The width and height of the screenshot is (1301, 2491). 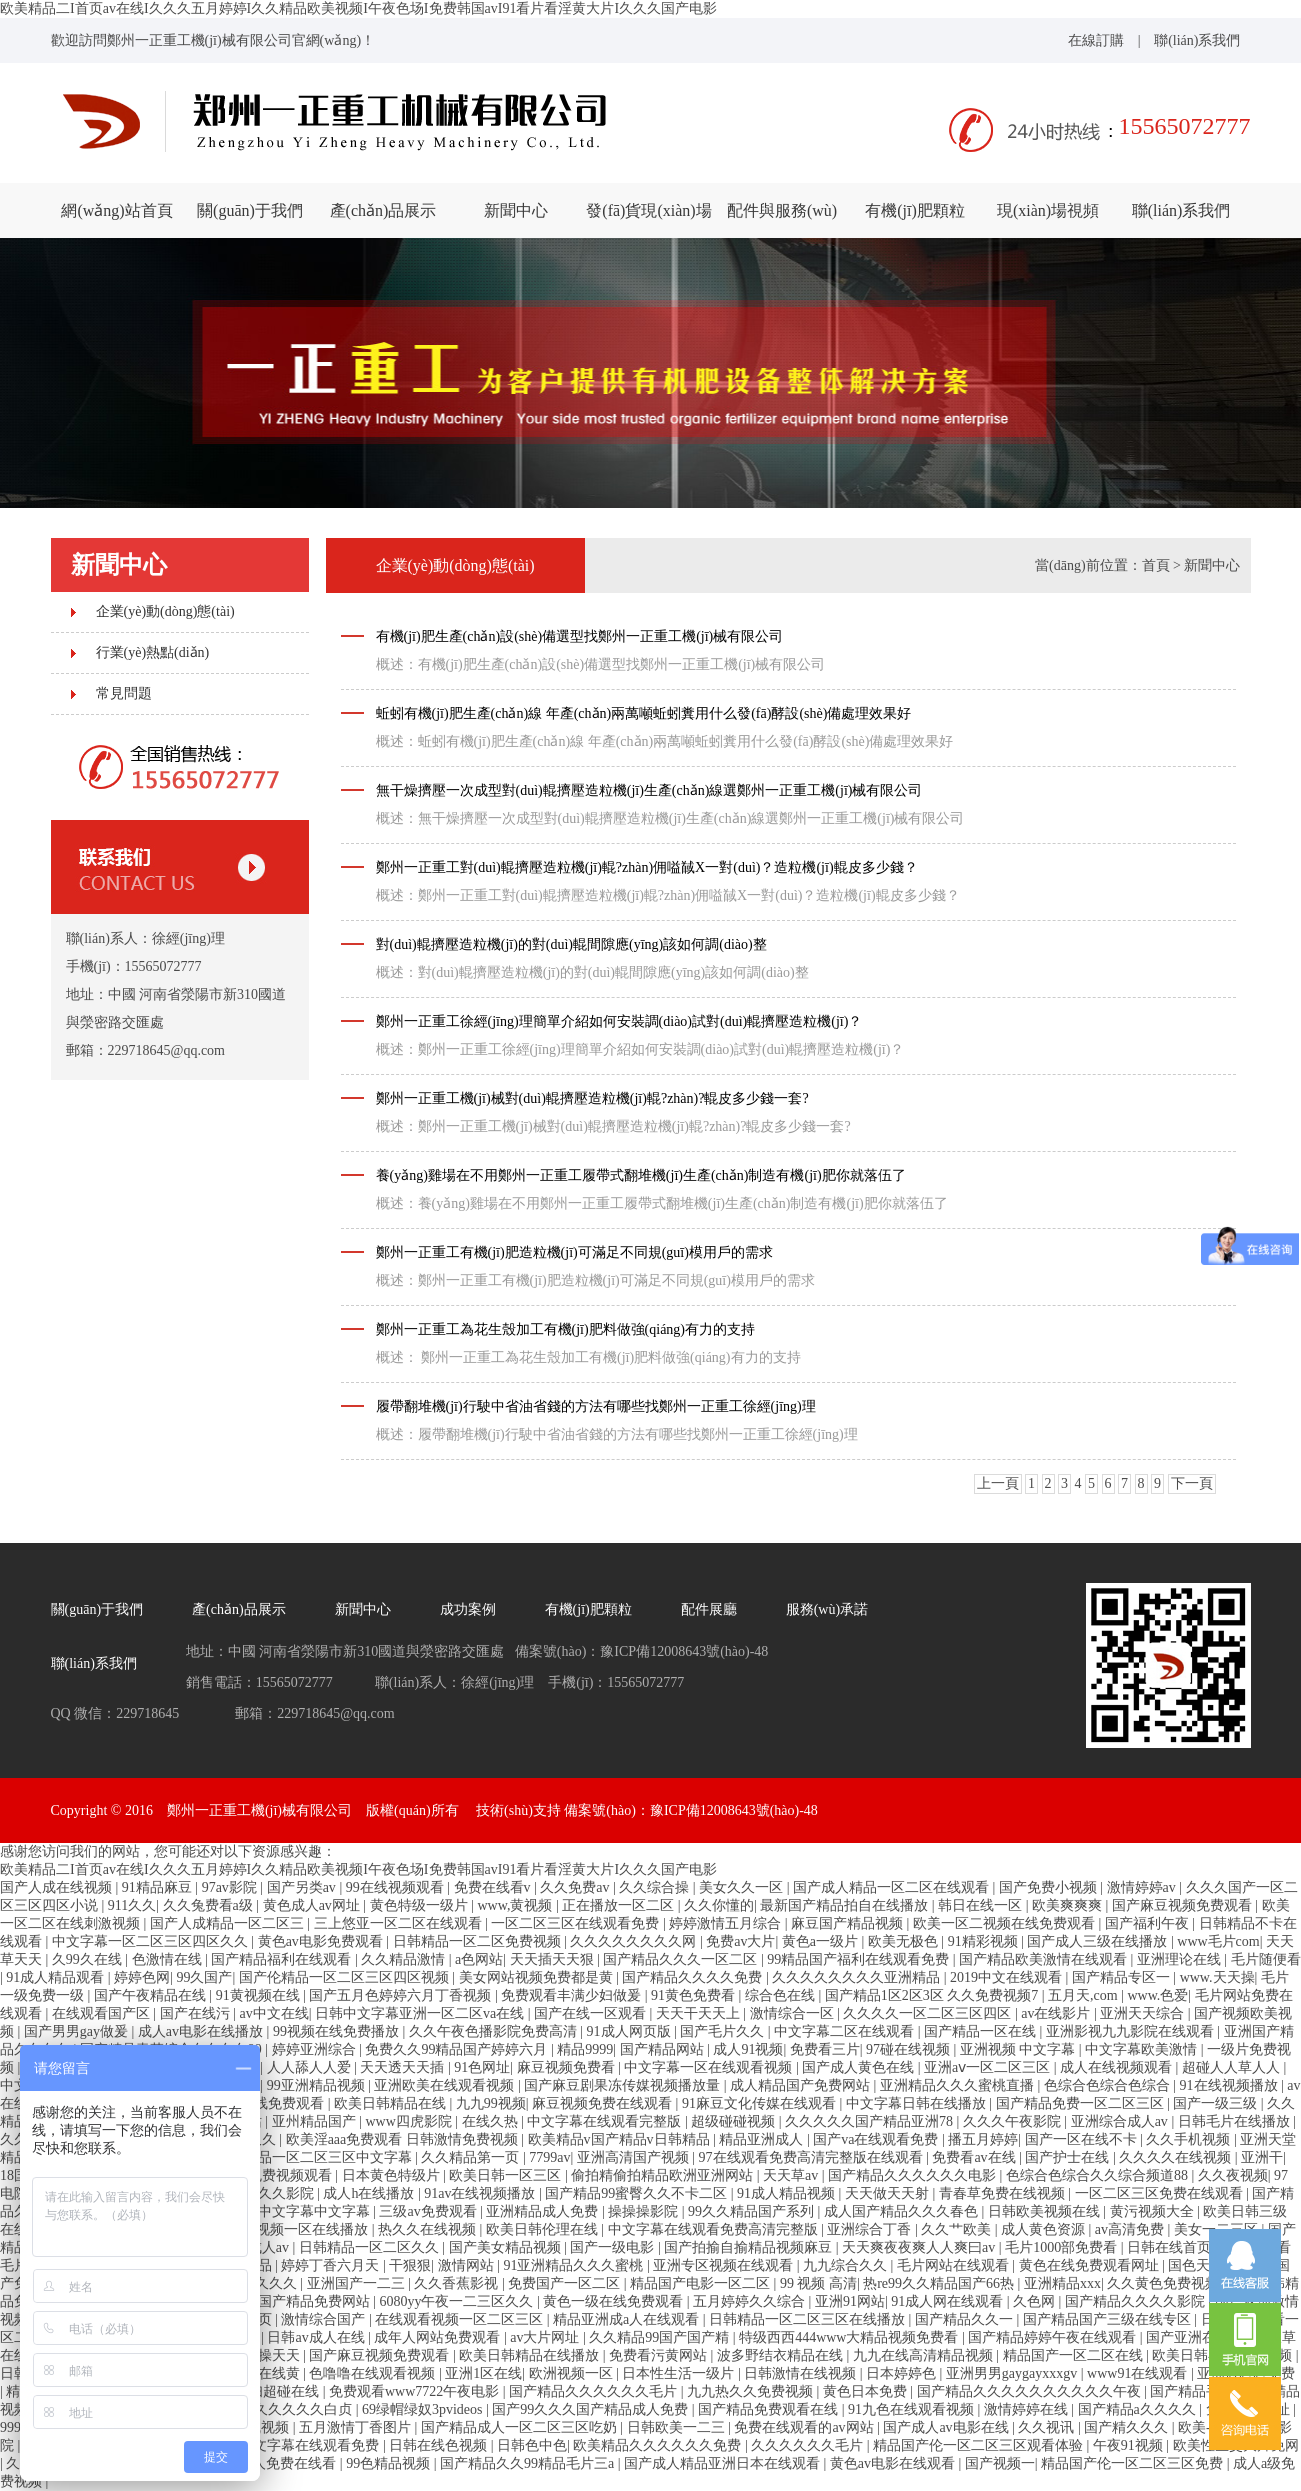 I want to click on 国产精品a久久久久, so click(x=1139, y=2409).